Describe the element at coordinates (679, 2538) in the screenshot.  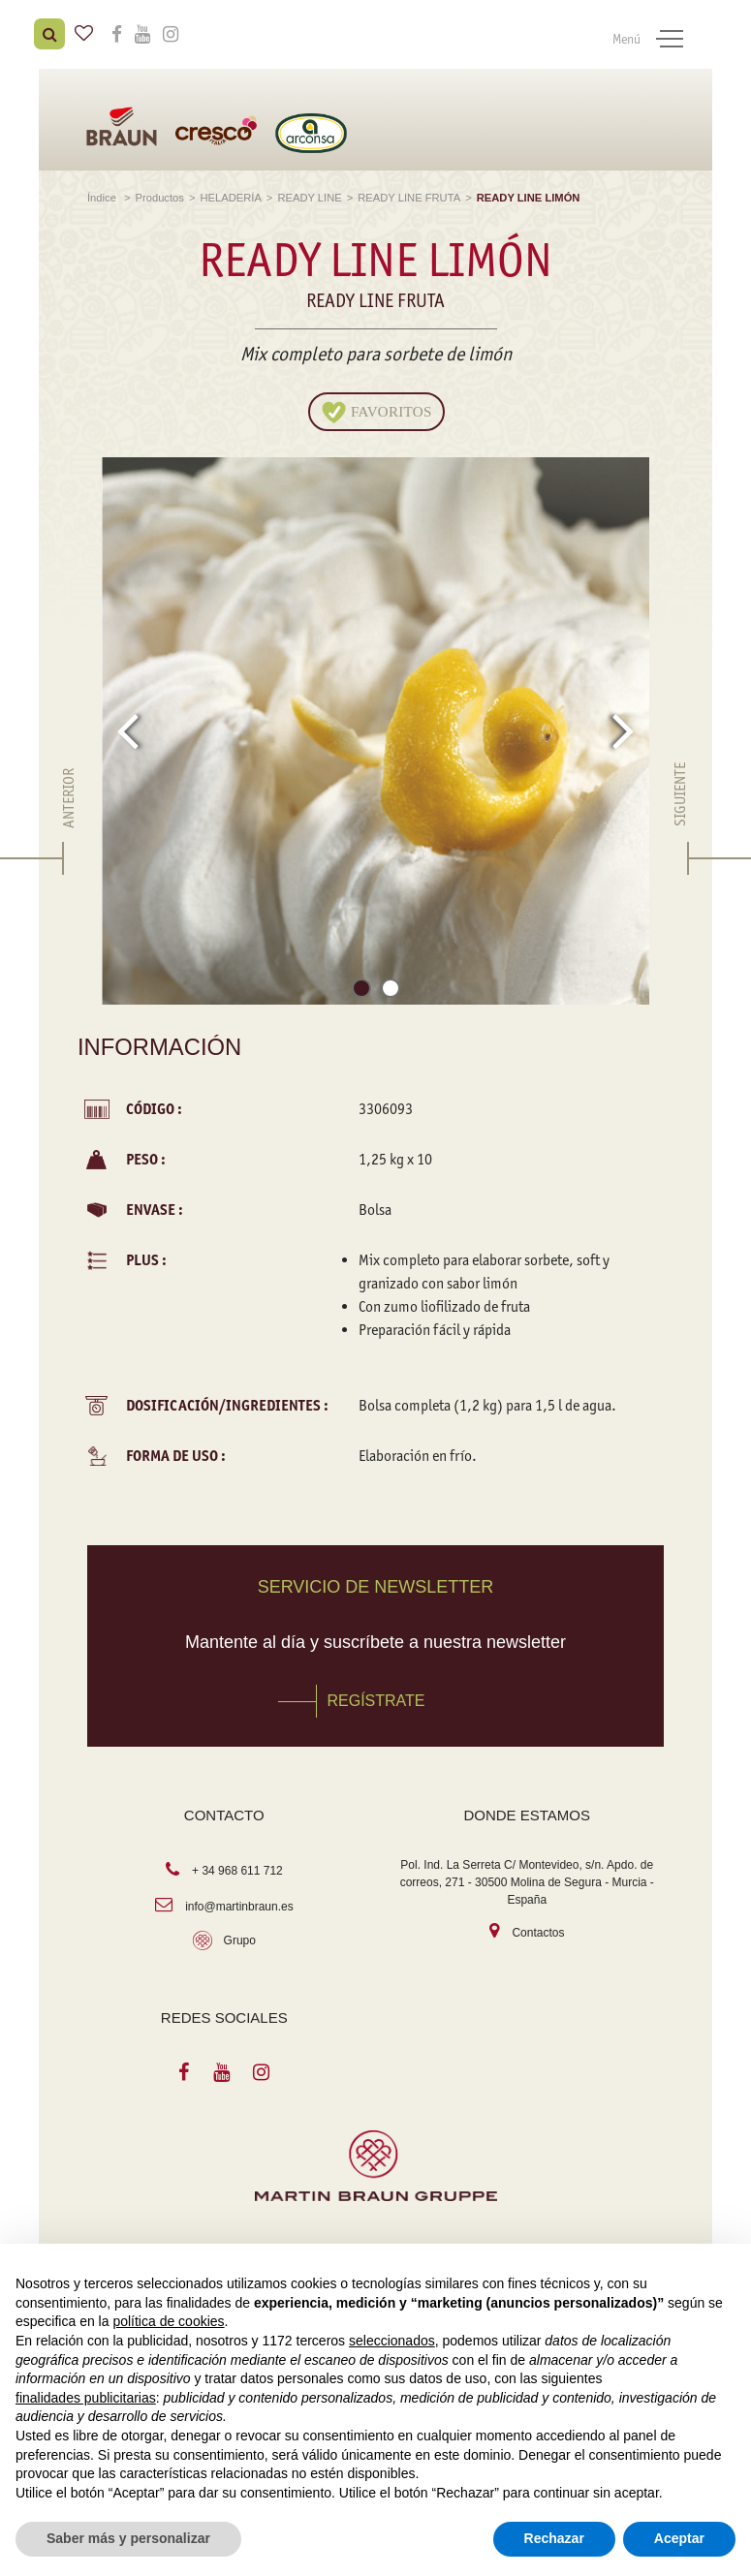
I see `Aceptar [button]` at that location.